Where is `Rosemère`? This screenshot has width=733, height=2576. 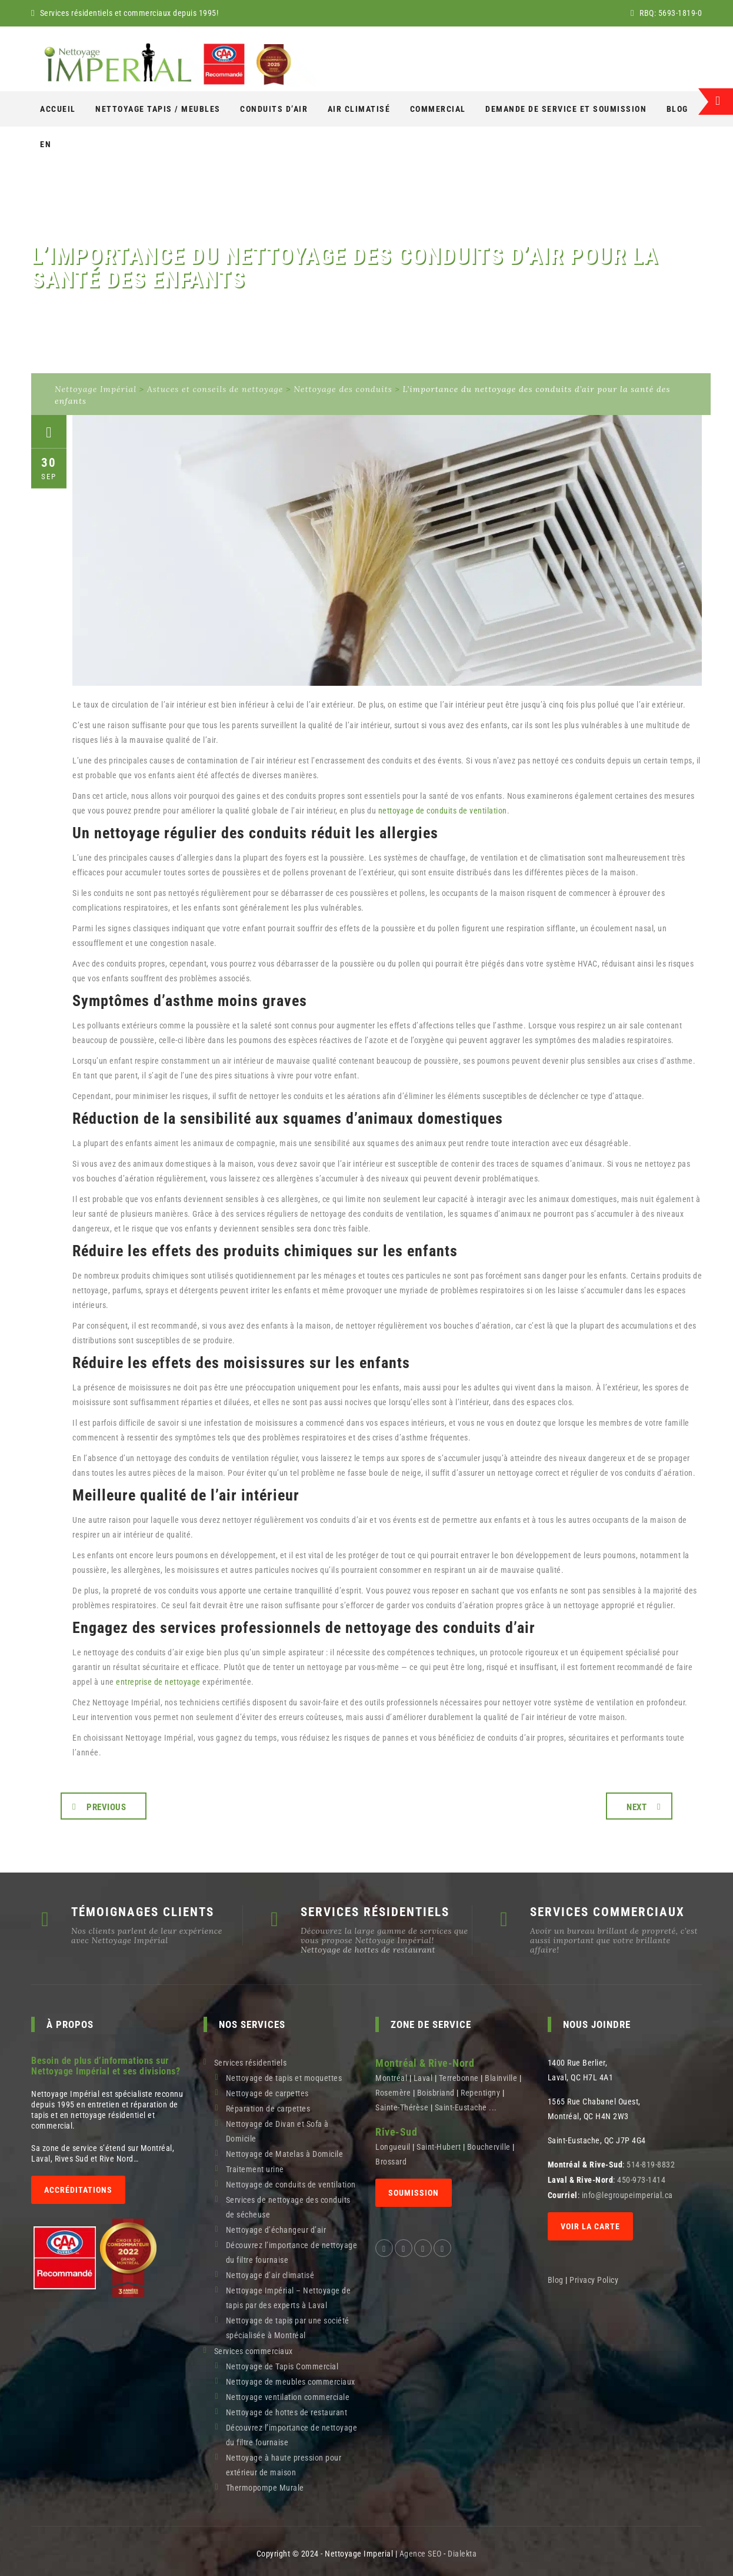 Rosemère is located at coordinates (393, 2092).